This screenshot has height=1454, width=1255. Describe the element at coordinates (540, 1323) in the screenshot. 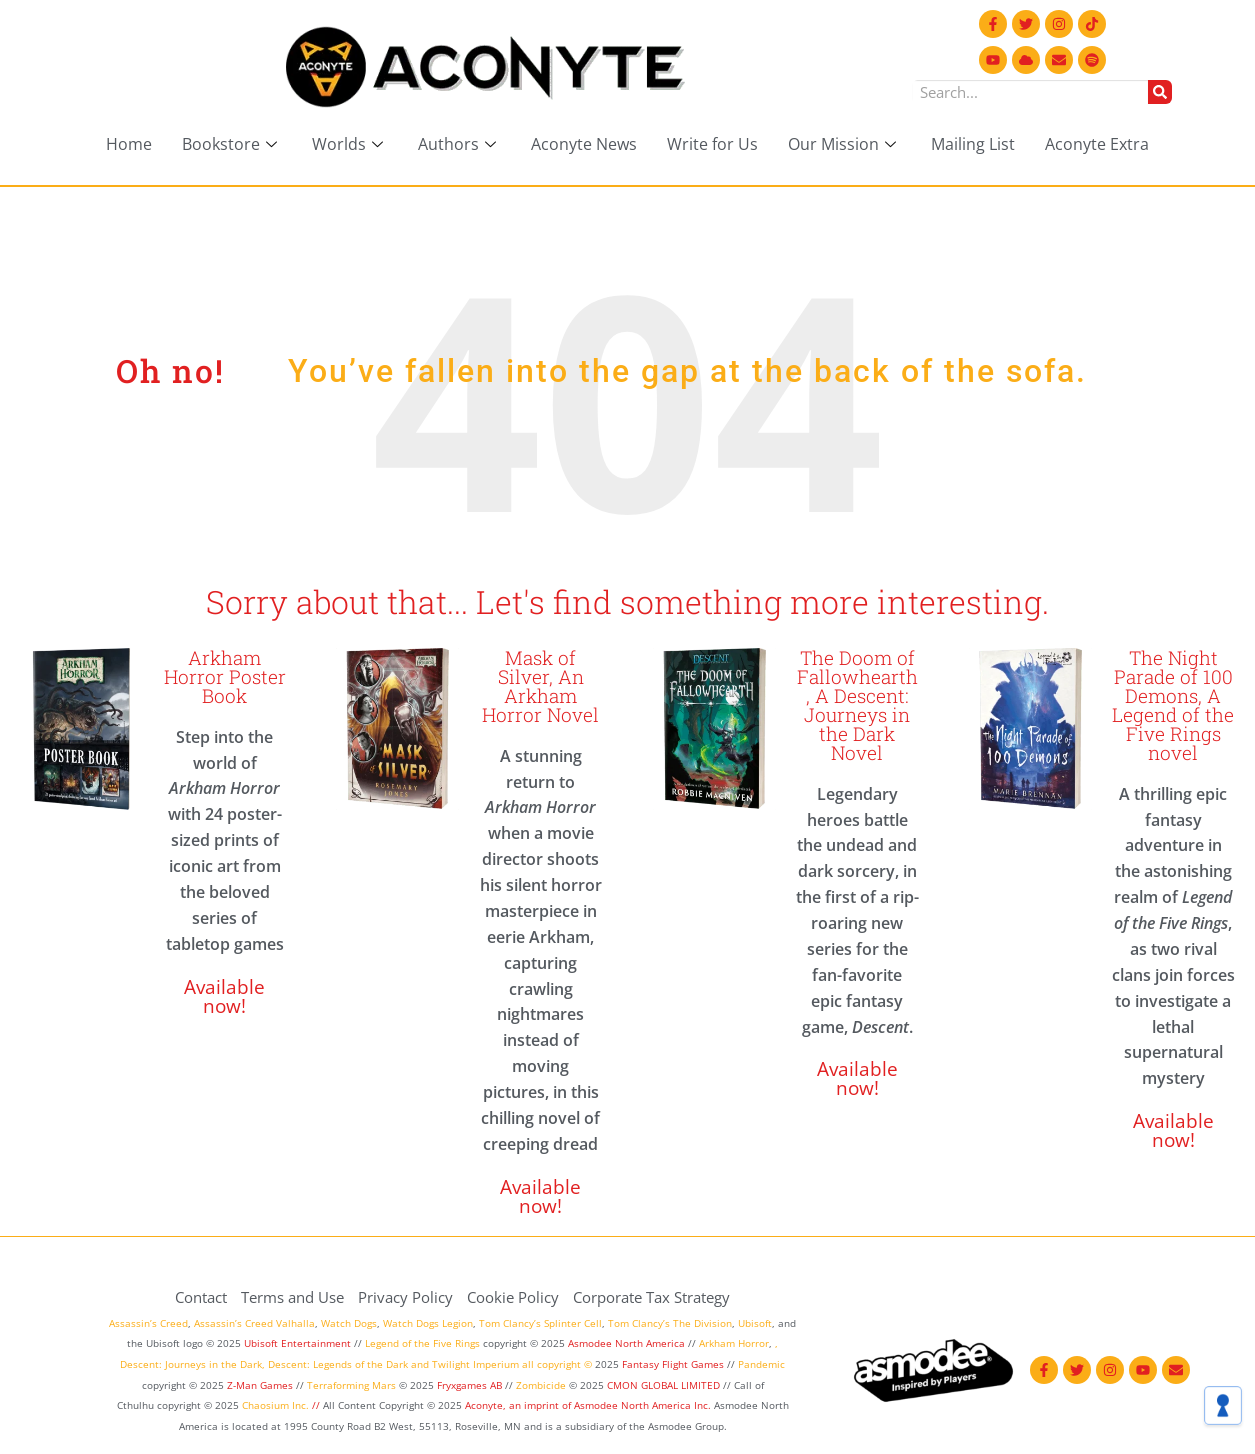

I see `Tom Clancy’s Splinter Cell` at that location.